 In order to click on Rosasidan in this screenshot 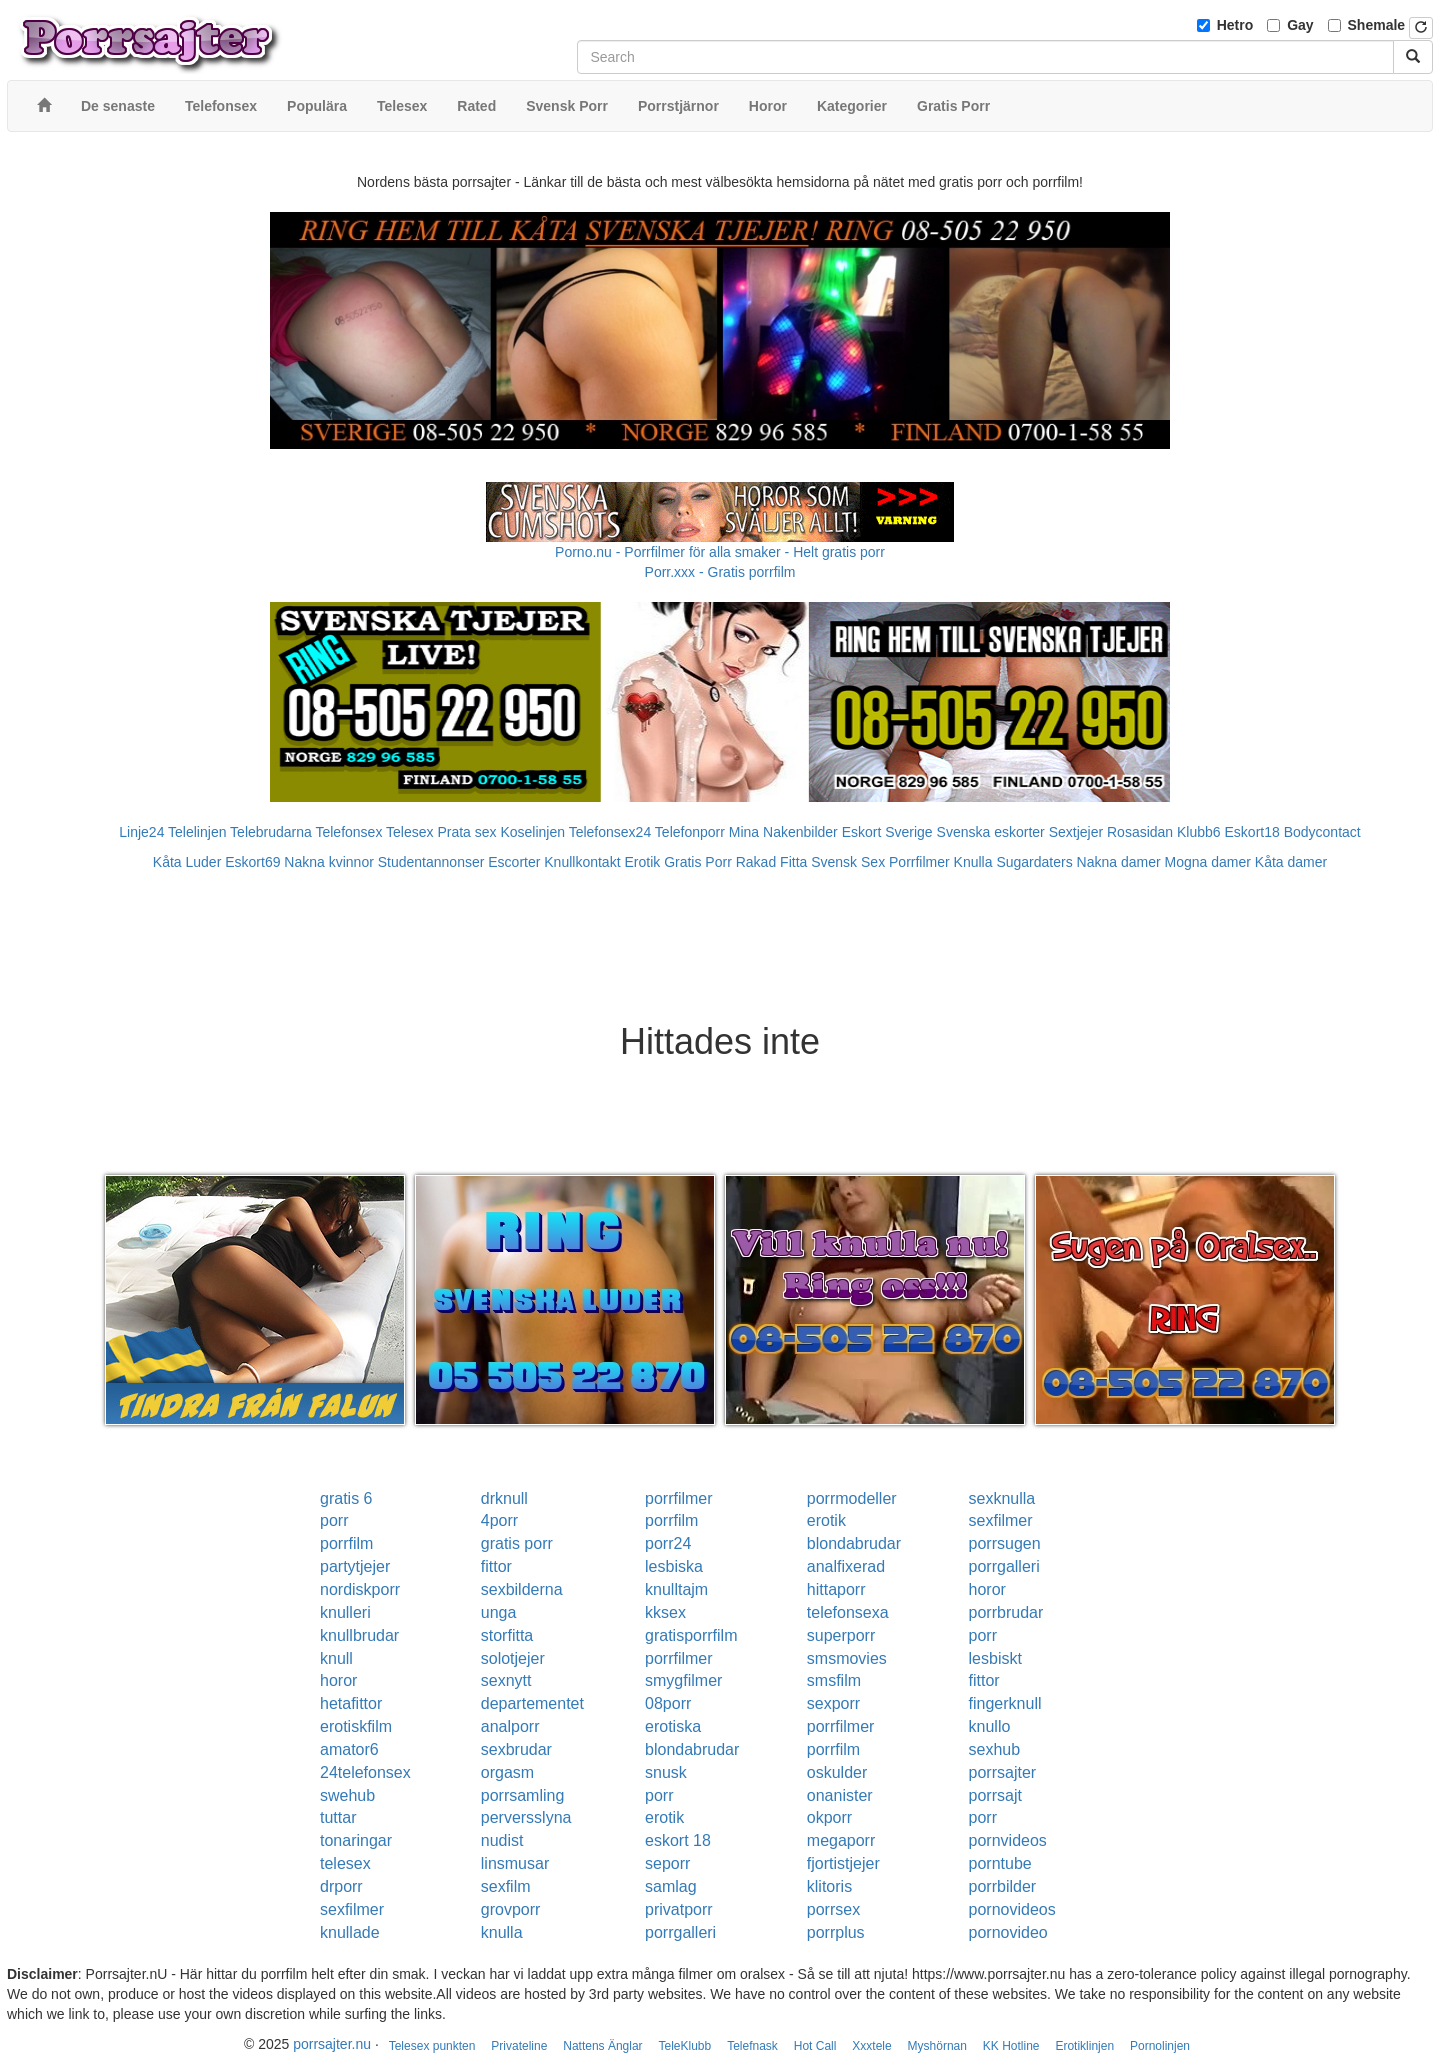, I will do `click(1140, 832)`.